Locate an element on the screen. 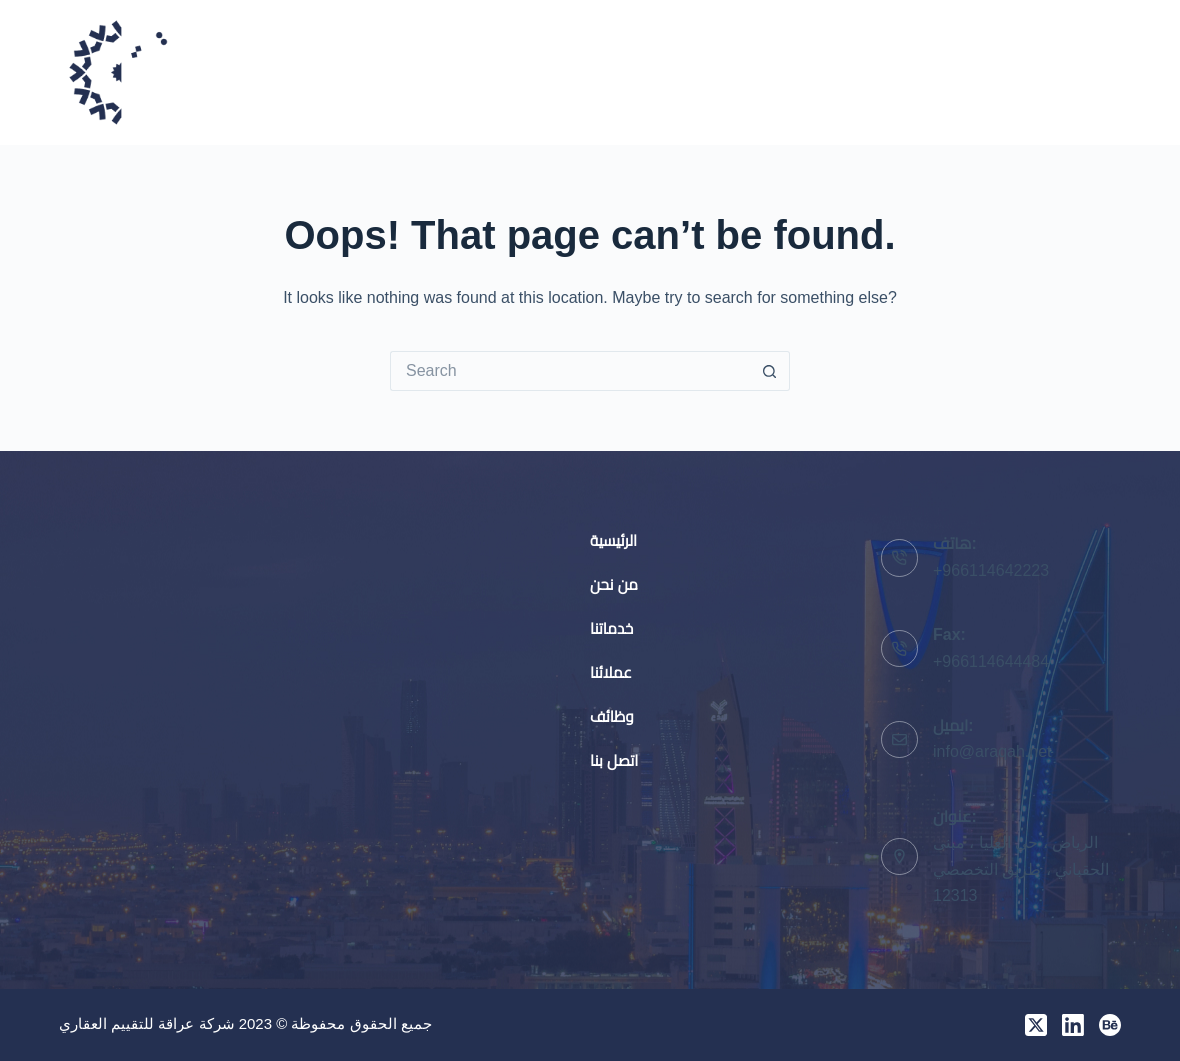 This screenshot has width=1180, height=1061. [LinkedIn] is located at coordinates (1073, 1025).